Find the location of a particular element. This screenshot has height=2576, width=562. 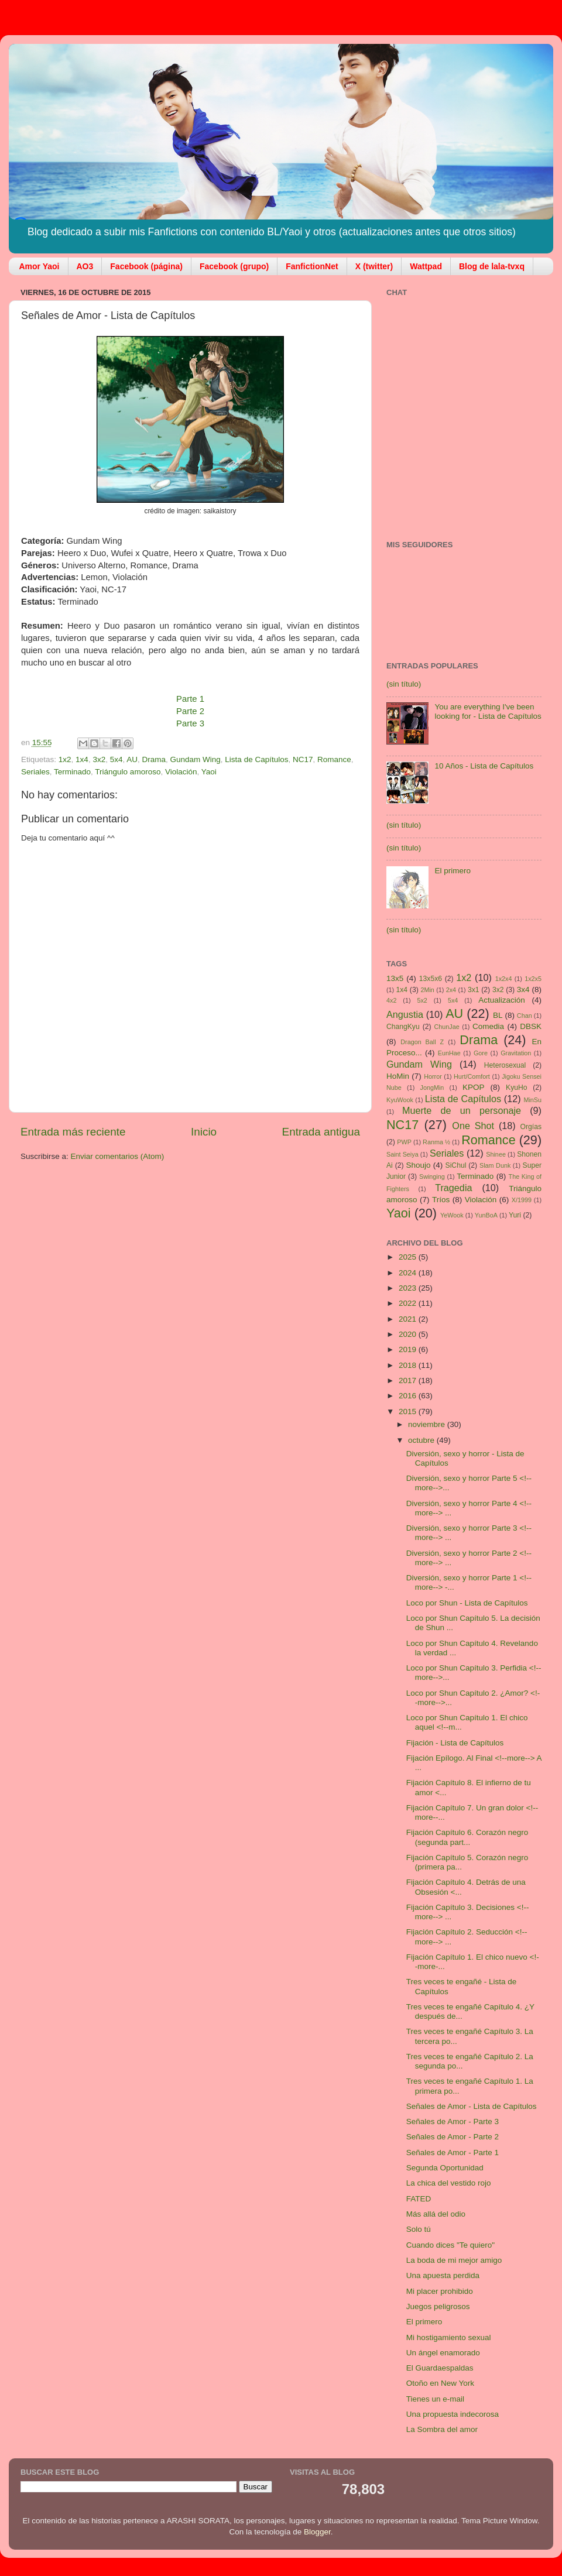

2015 is located at coordinates (409, 1411).